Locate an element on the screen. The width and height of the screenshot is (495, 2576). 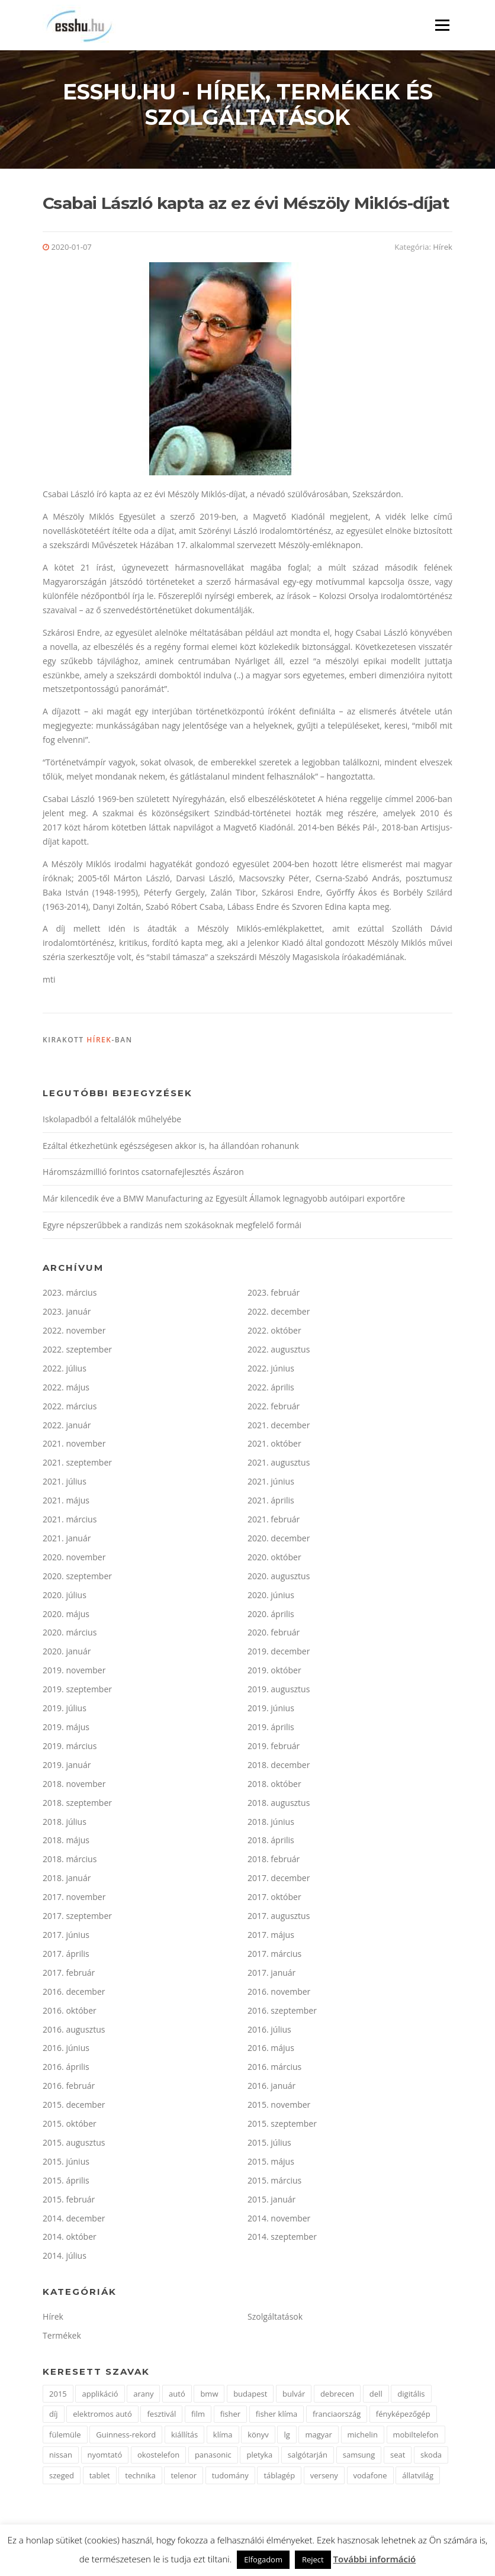
Reject [button] is located at coordinates (313, 2559).